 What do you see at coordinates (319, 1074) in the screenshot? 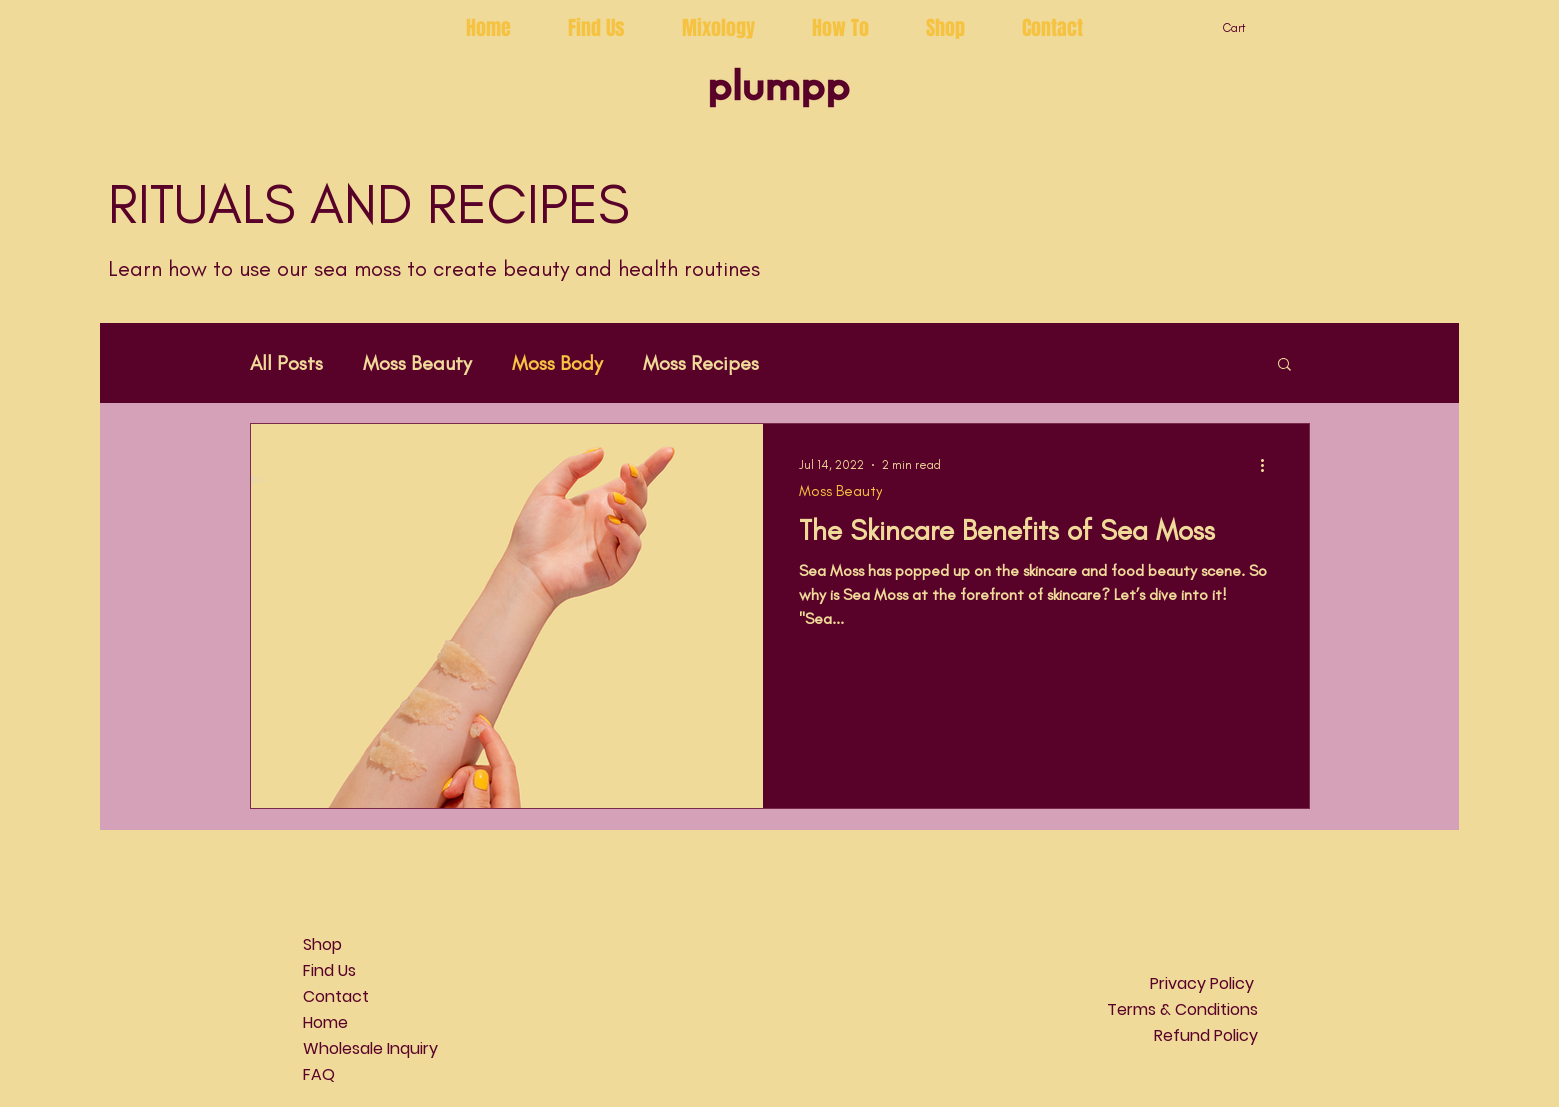
I see `FAQ` at bounding box center [319, 1074].